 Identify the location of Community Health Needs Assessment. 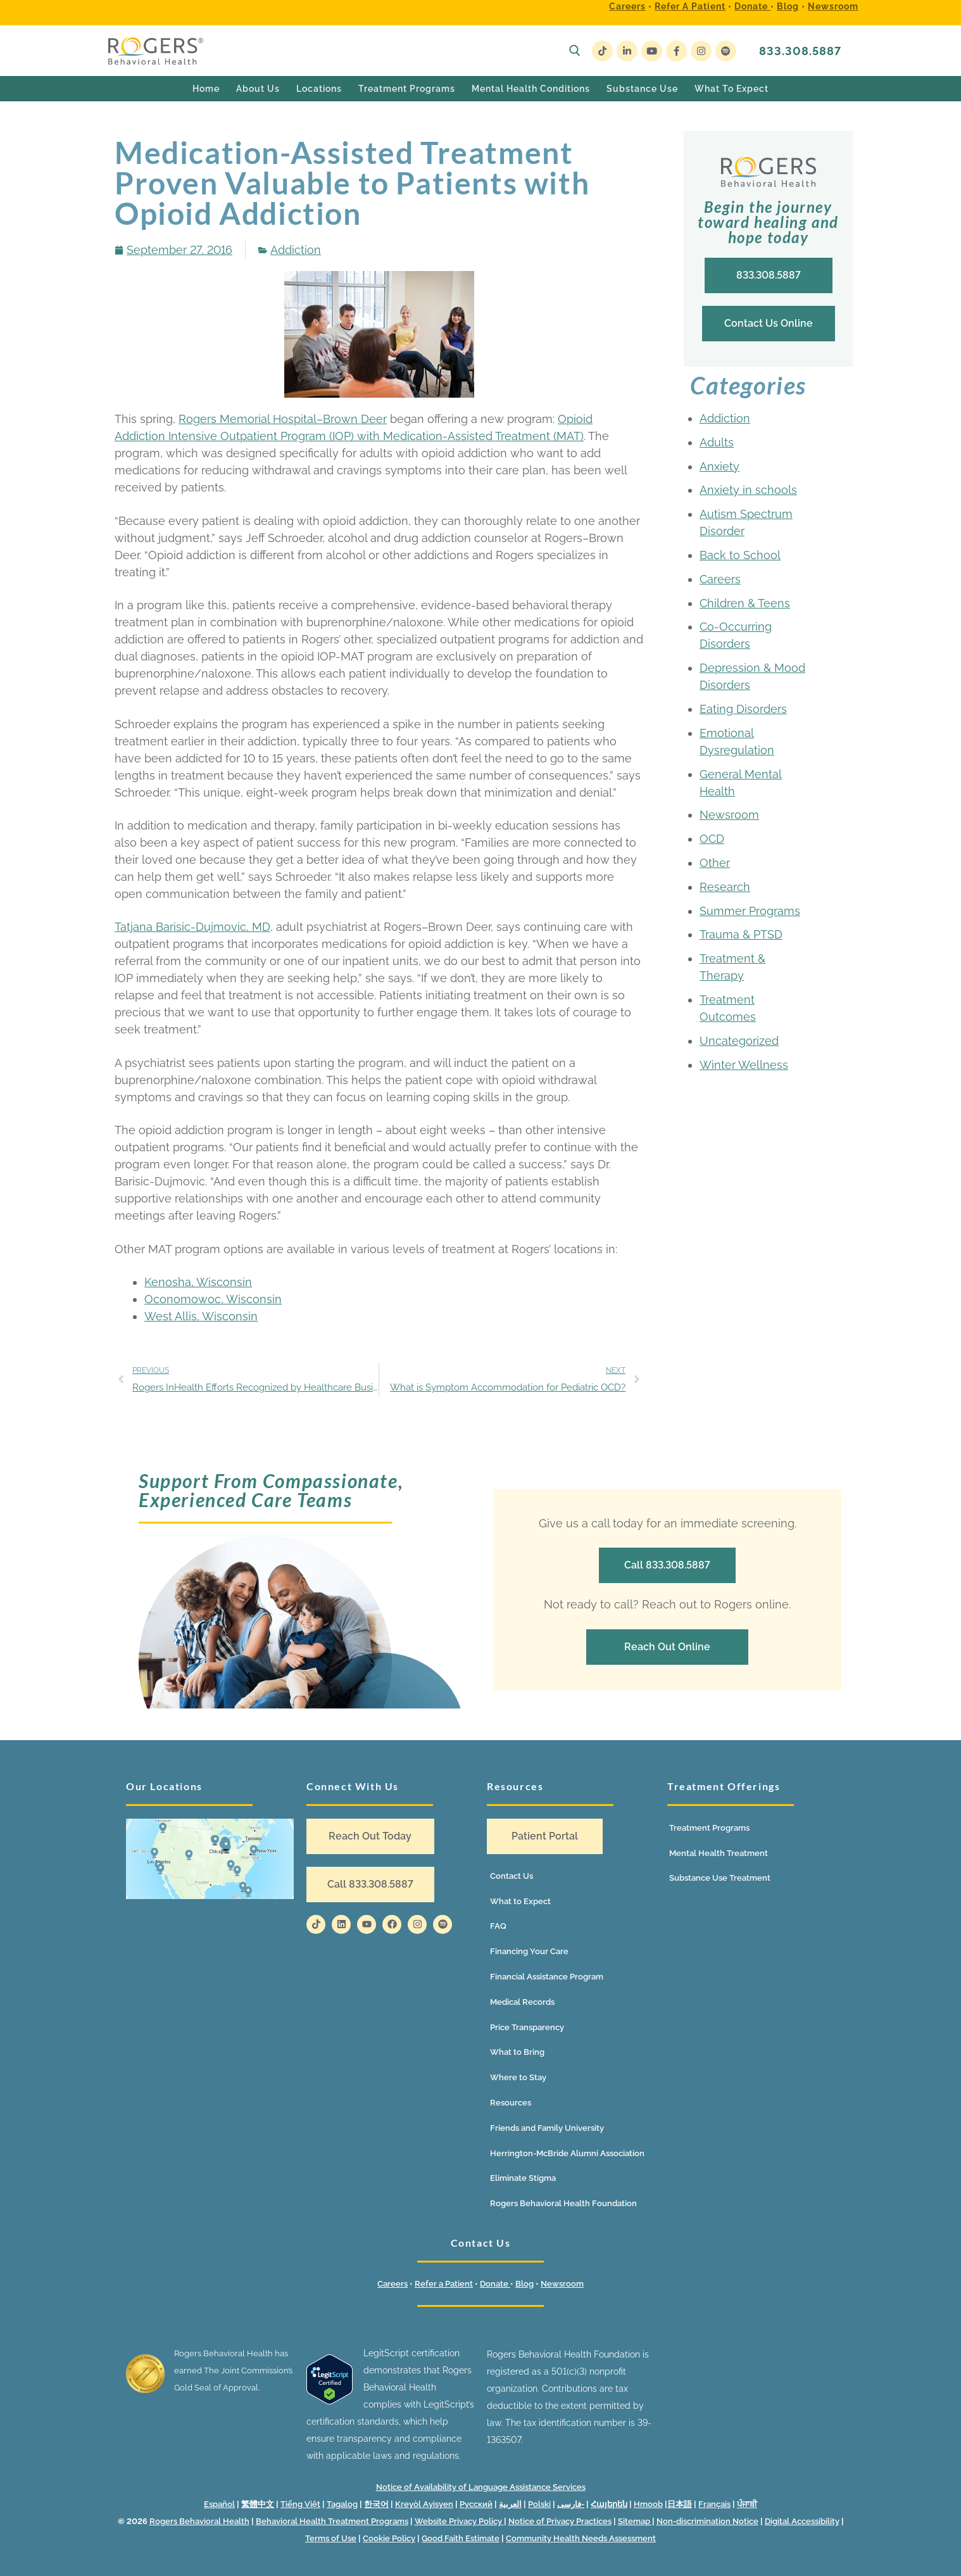
(581, 2538).